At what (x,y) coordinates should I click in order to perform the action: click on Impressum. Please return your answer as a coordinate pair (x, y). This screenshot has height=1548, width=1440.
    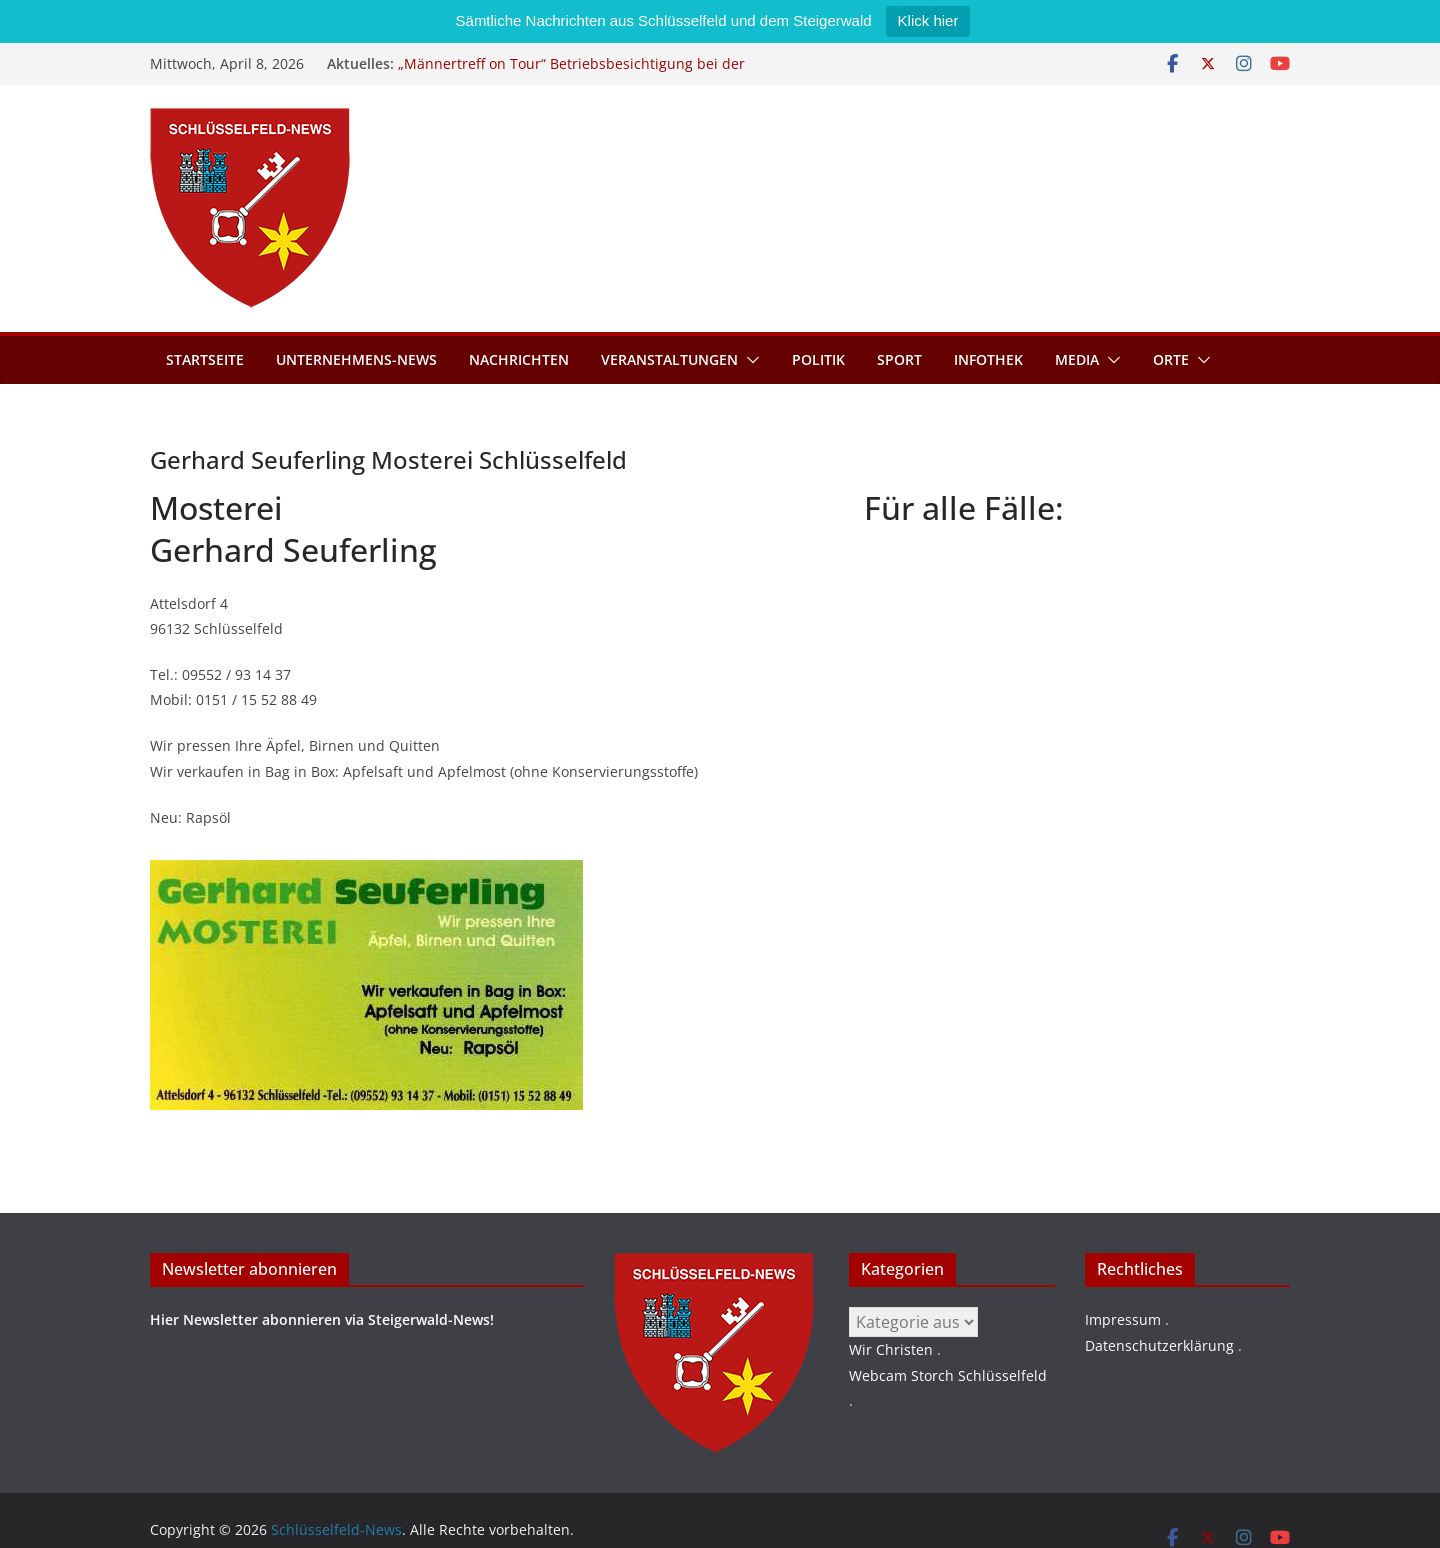
    Looking at the image, I should click on (1123, 1319).